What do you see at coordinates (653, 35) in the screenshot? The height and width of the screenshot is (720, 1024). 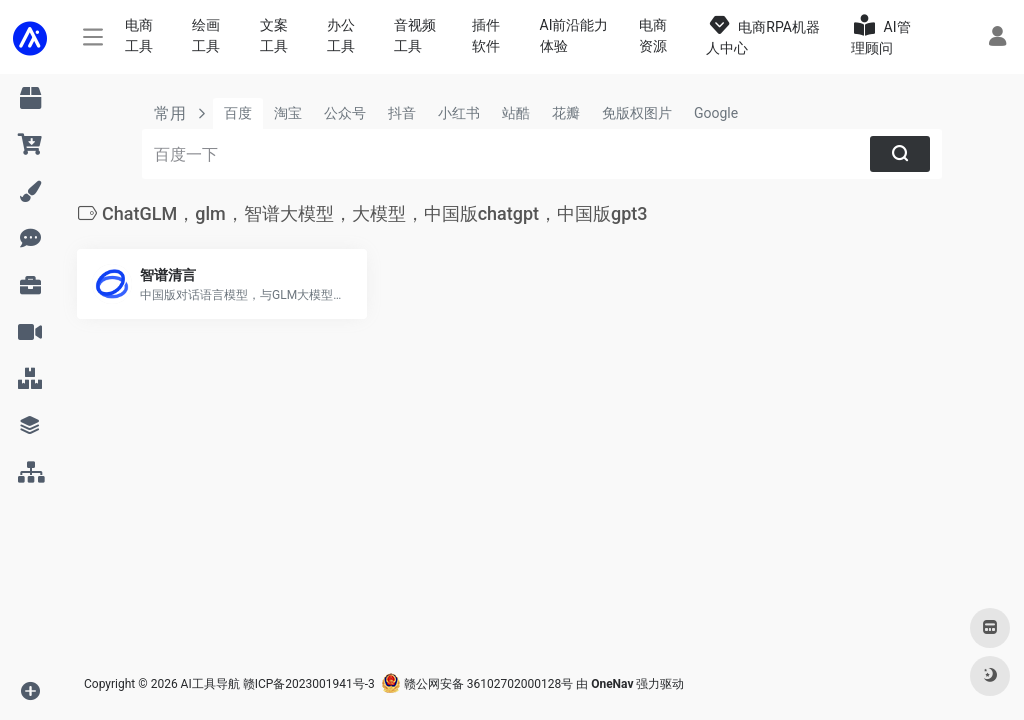 I see `电商资源` at bounding box center [653, 35].